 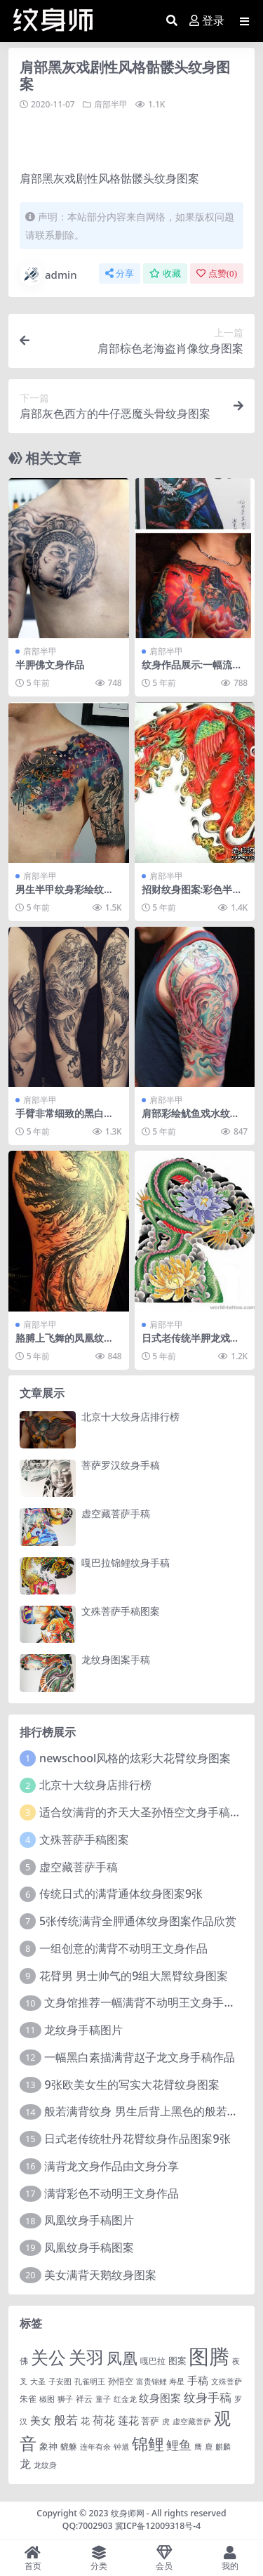 I want to click on 孙悟空 [孙悟空 (2 项)], so click(x=120, y=2380).